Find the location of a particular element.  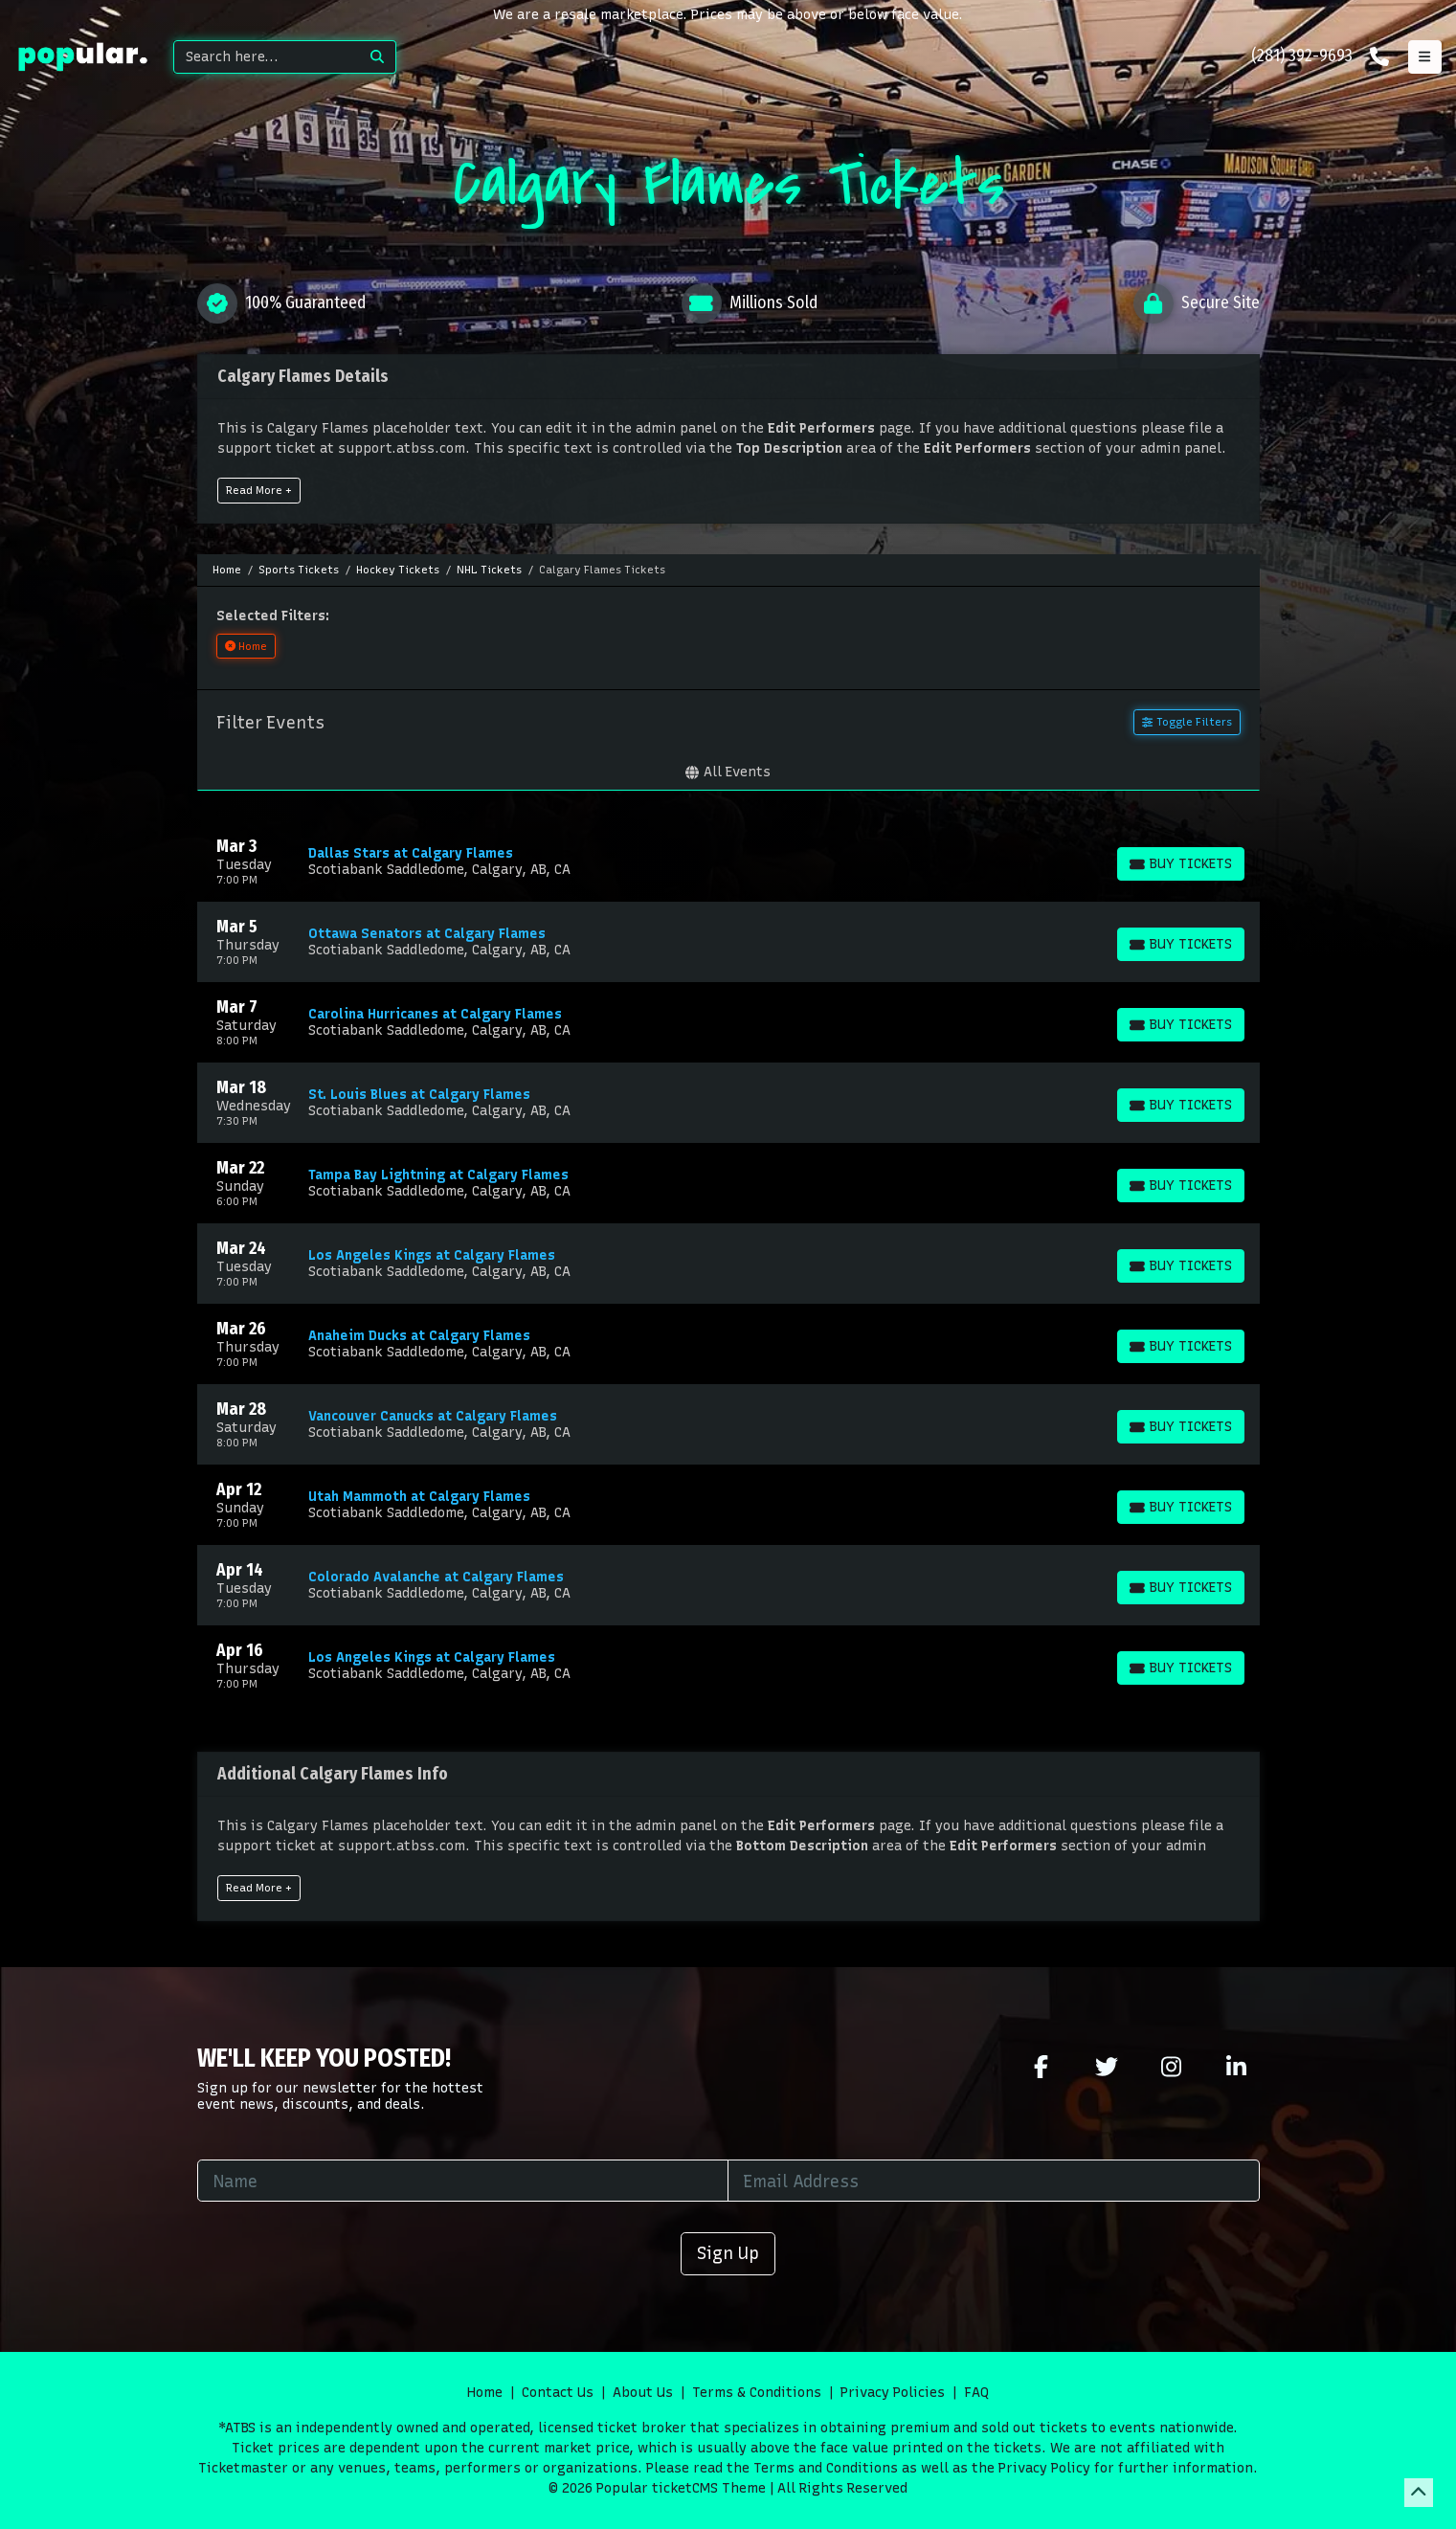

Sign Up is located at coordinates (728, 2253).